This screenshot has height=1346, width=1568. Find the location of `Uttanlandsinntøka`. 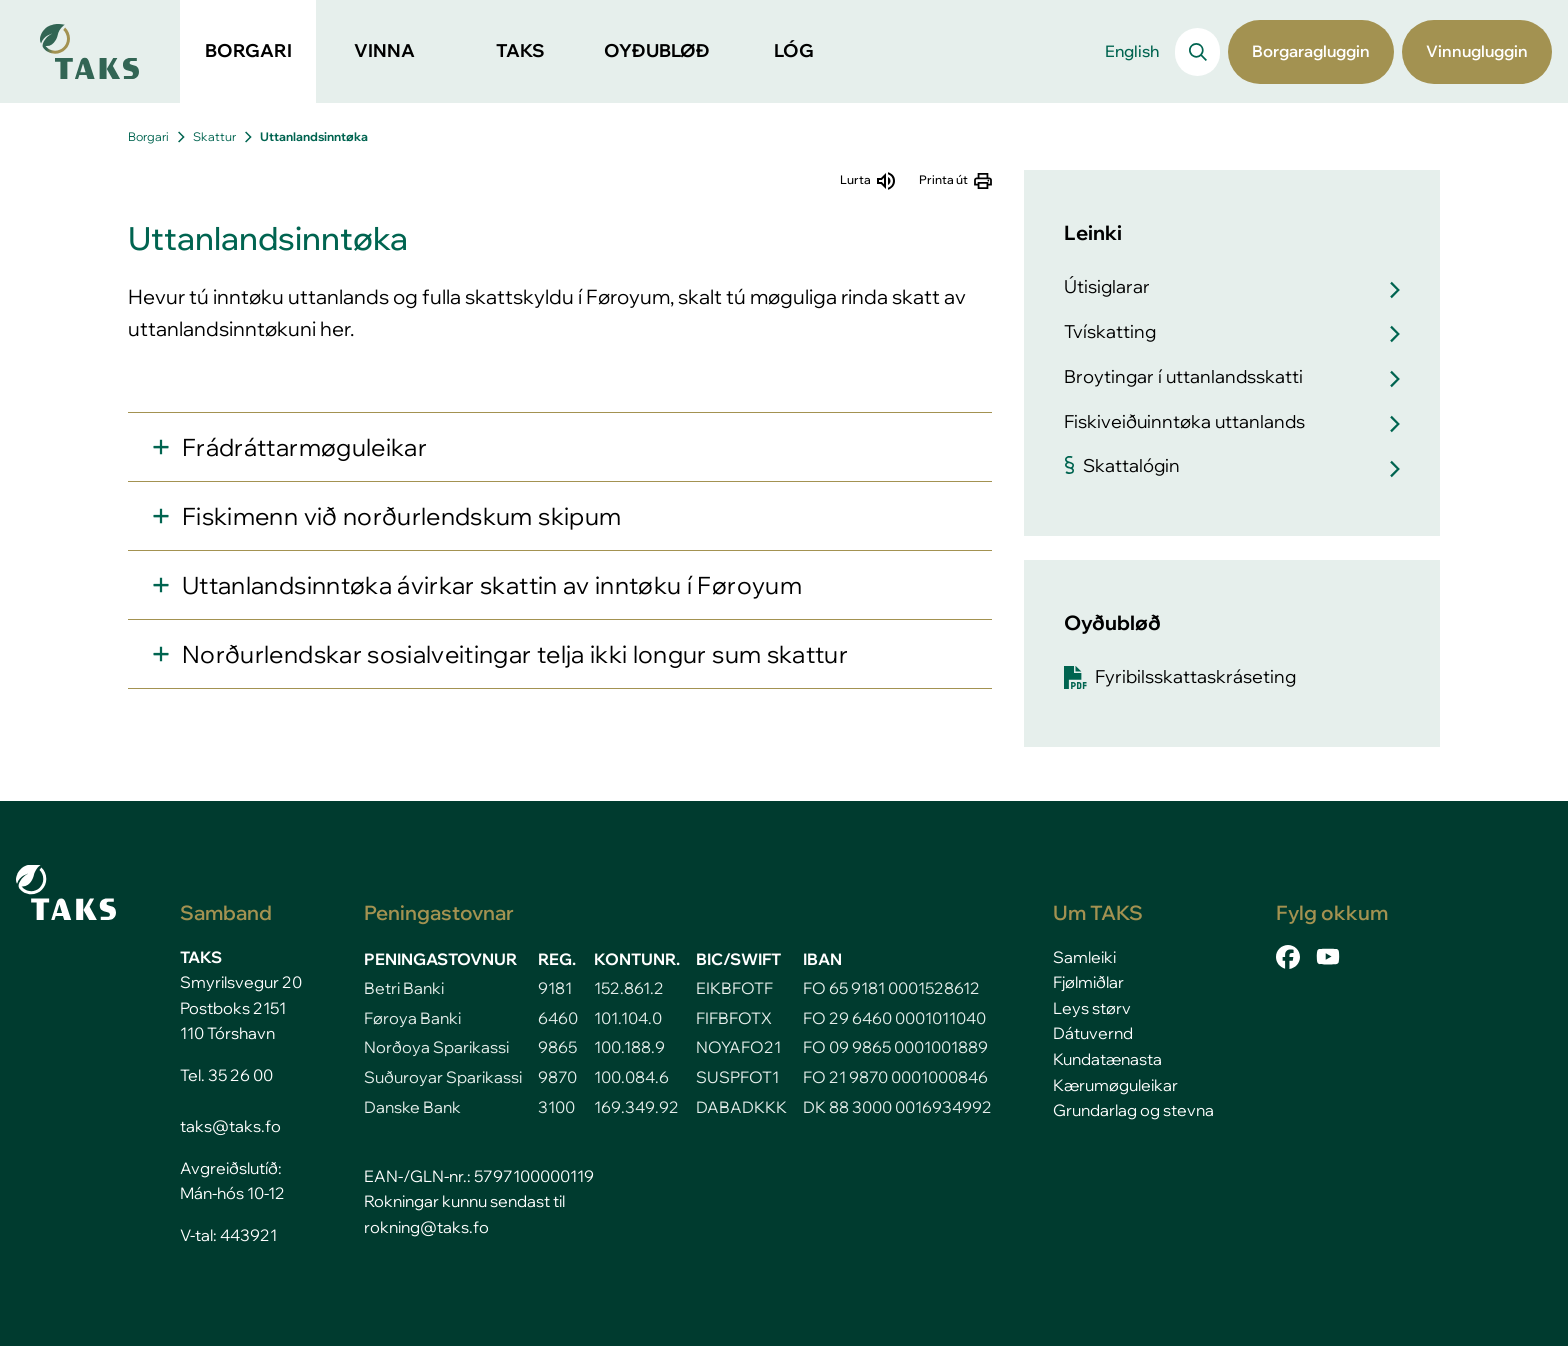

Uttanlandsinntøka is located at coordinates (314, 136).